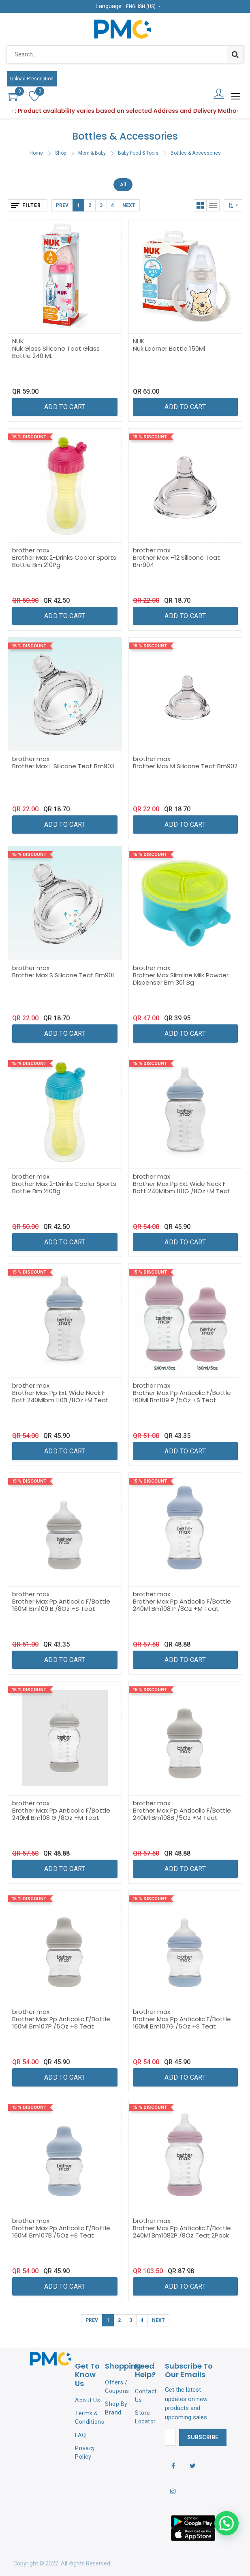  Describe the element at coordinates (36, 153) in the screenshot. I see `Home` at that location.